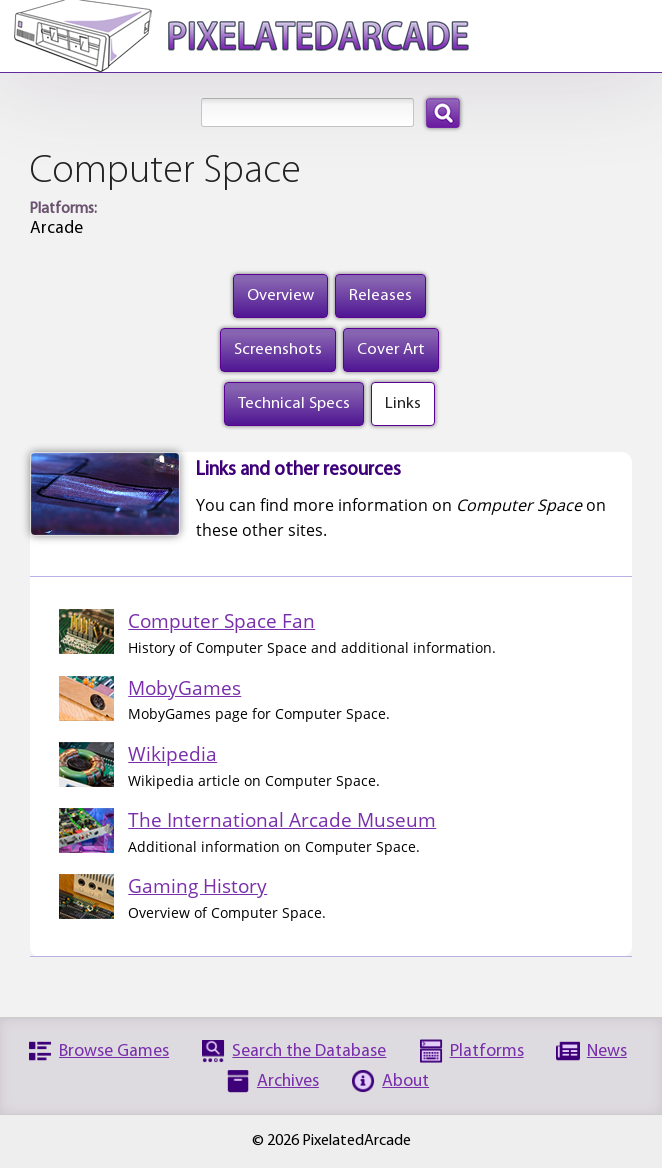 This screenshot has width=662, height=1168. I want to click on Archives, so click(288, 1081).